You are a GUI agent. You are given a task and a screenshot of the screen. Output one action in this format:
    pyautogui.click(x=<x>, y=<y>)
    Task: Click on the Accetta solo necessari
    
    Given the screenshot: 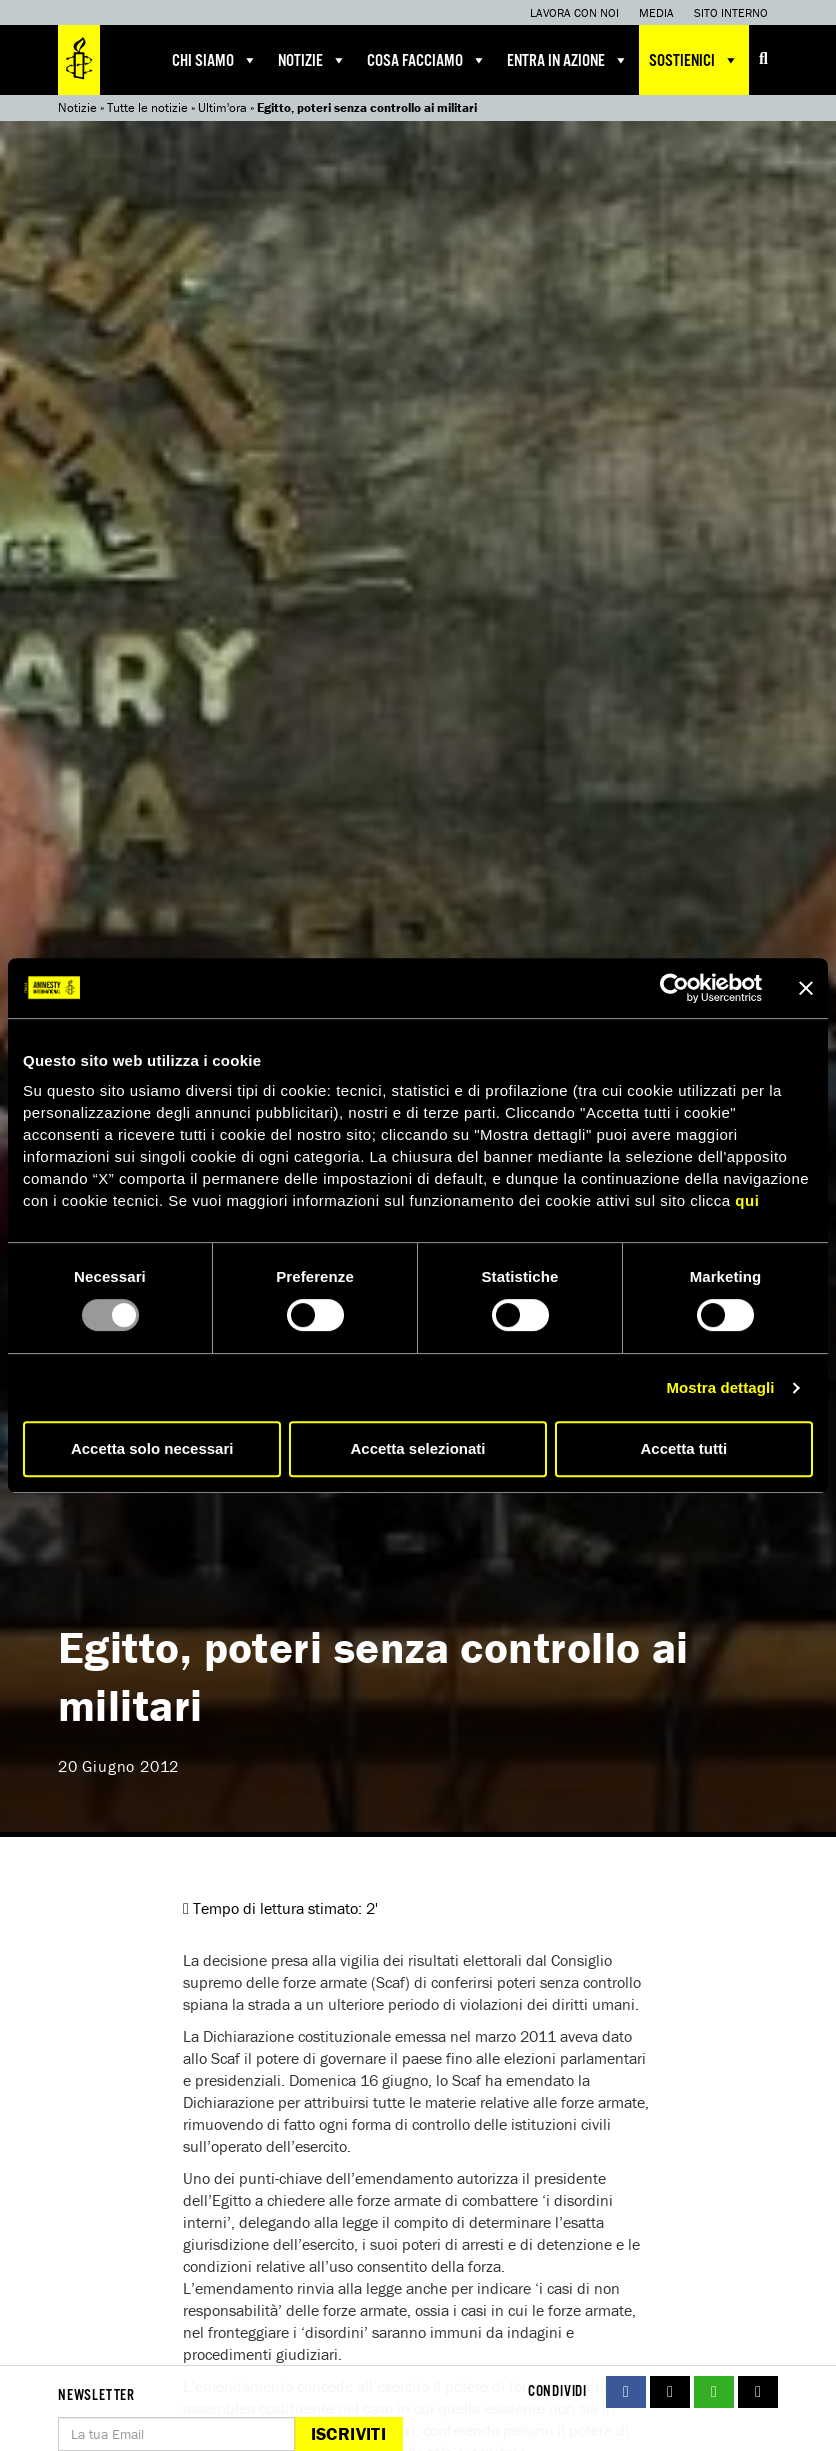 What is the action you would take?
    pyautogui.click(x=152, y=1448)
    